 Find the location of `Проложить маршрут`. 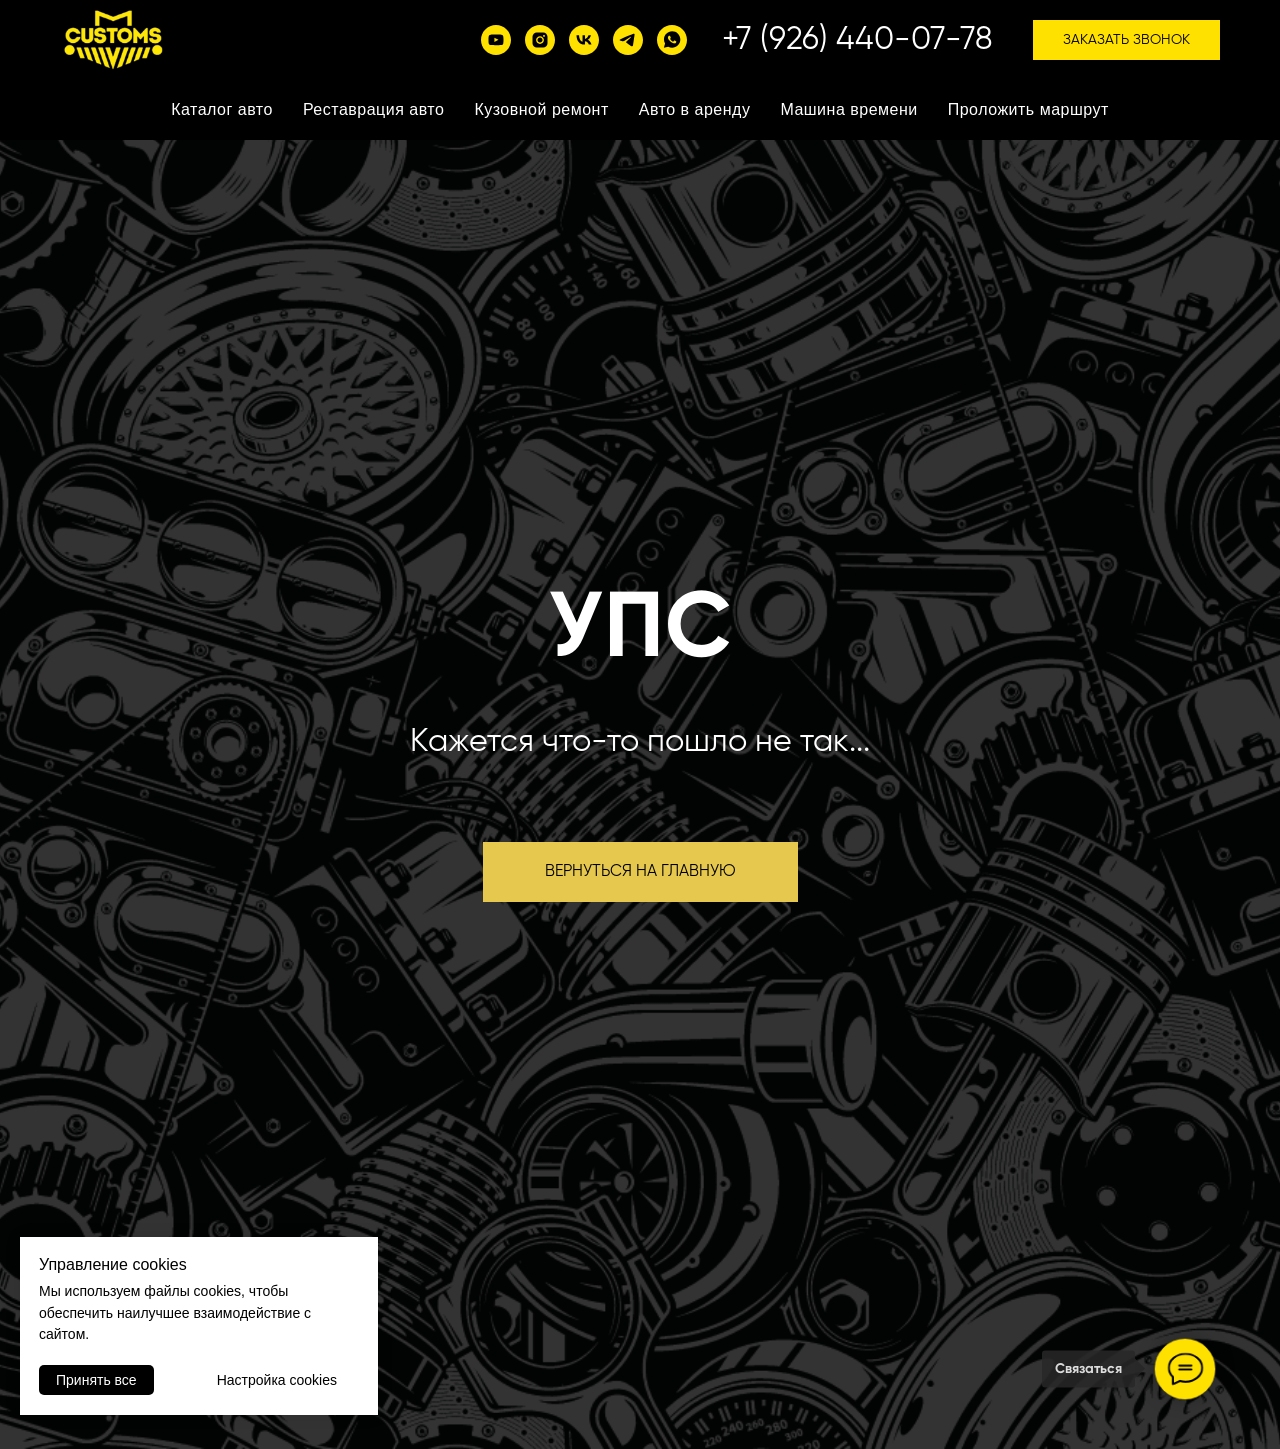

Проложить маршрут is located at coordinates (1028, 109).